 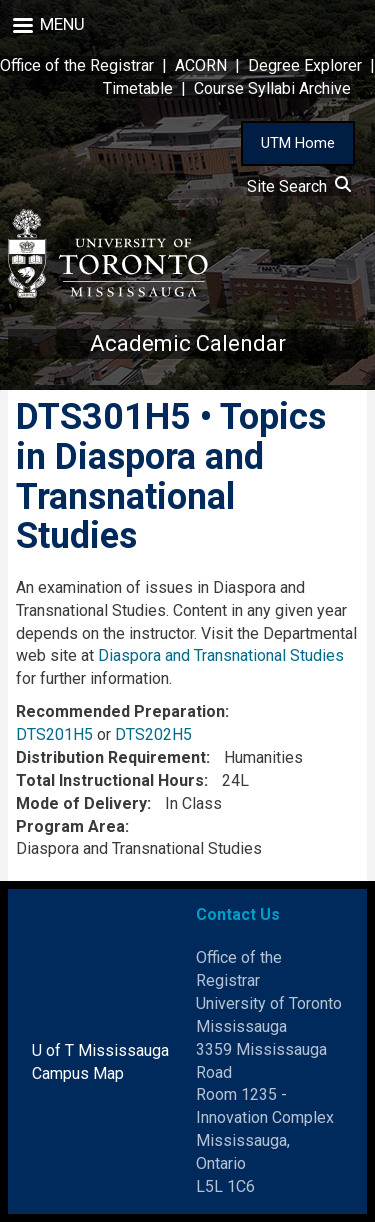 What do you see at coordinates (54, 734) in the screenshot?
I see `DTS201H5` at bounding box center [54, 734].